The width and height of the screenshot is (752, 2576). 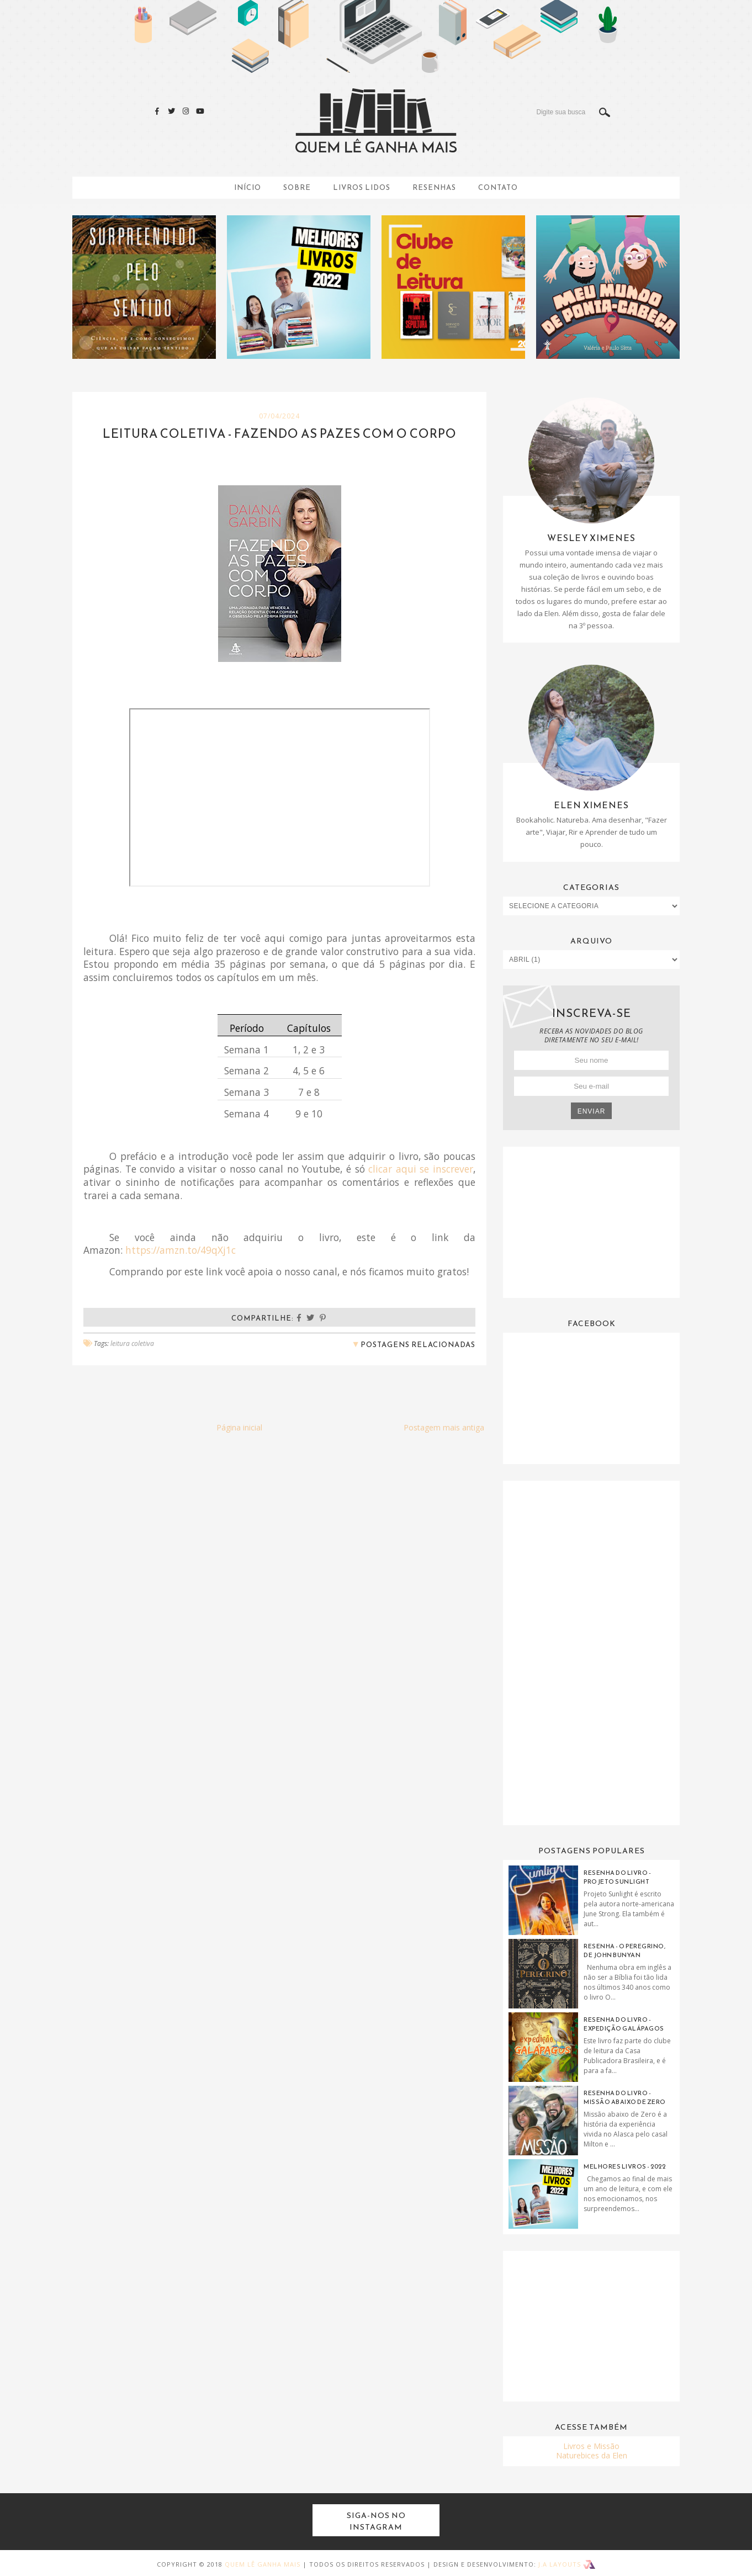 What do you see at coordinates (262, 2564) in the screenshot?
I see `Quem Lê Ganha Mais` at bounding box center [262, 2564].